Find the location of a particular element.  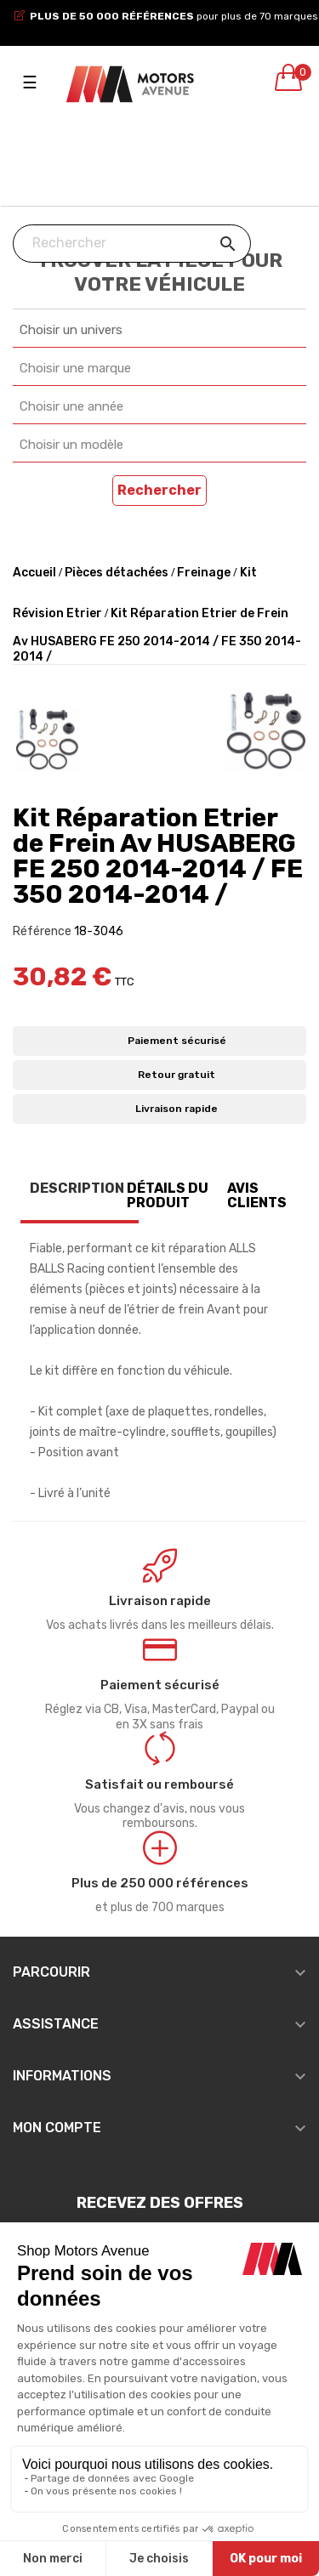

Détails du produit [tab] is located at coordinates (167, 1195).